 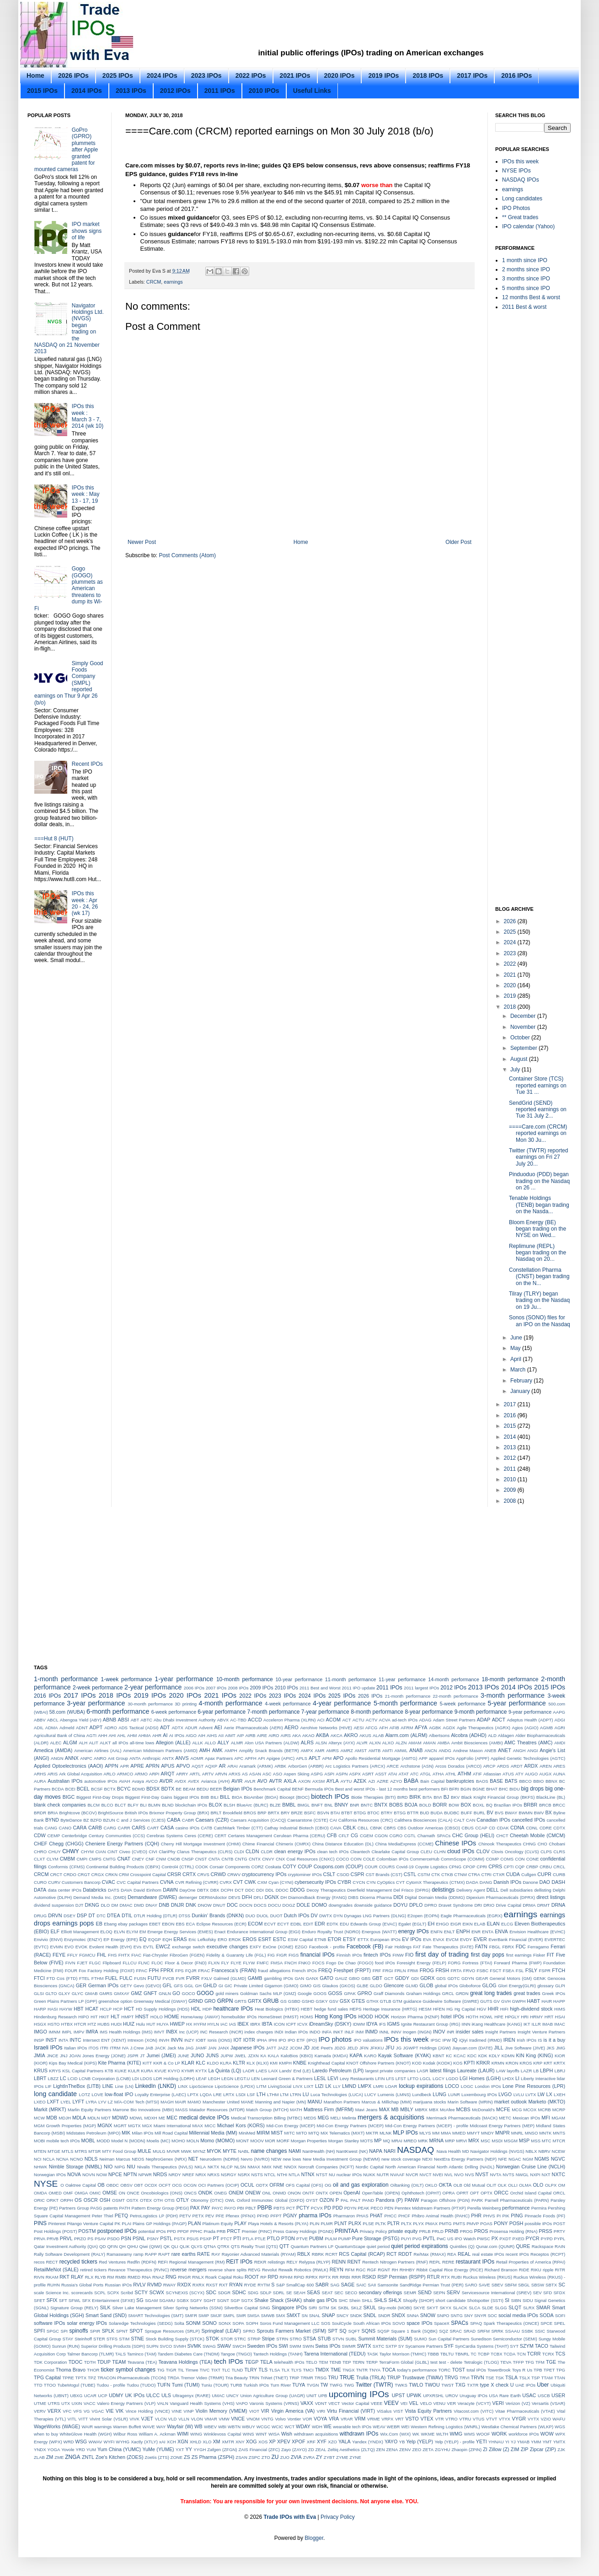 I want to click on HUBS, so click(x=103, y=2024).